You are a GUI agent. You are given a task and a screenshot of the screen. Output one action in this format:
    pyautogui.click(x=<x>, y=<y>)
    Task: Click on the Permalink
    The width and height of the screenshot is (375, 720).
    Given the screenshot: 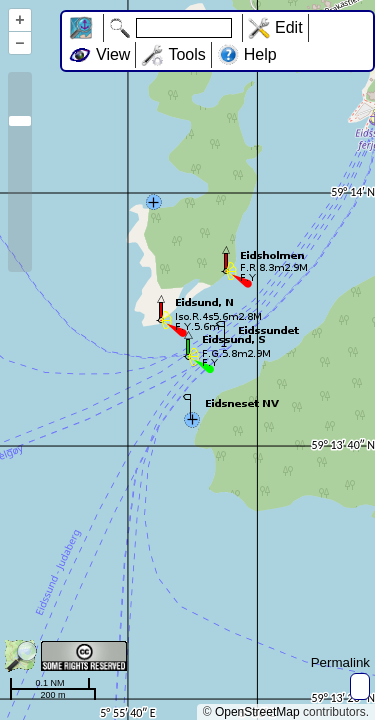 What is the action you would take?
    pyautogui.click(x=340, y=662)
    